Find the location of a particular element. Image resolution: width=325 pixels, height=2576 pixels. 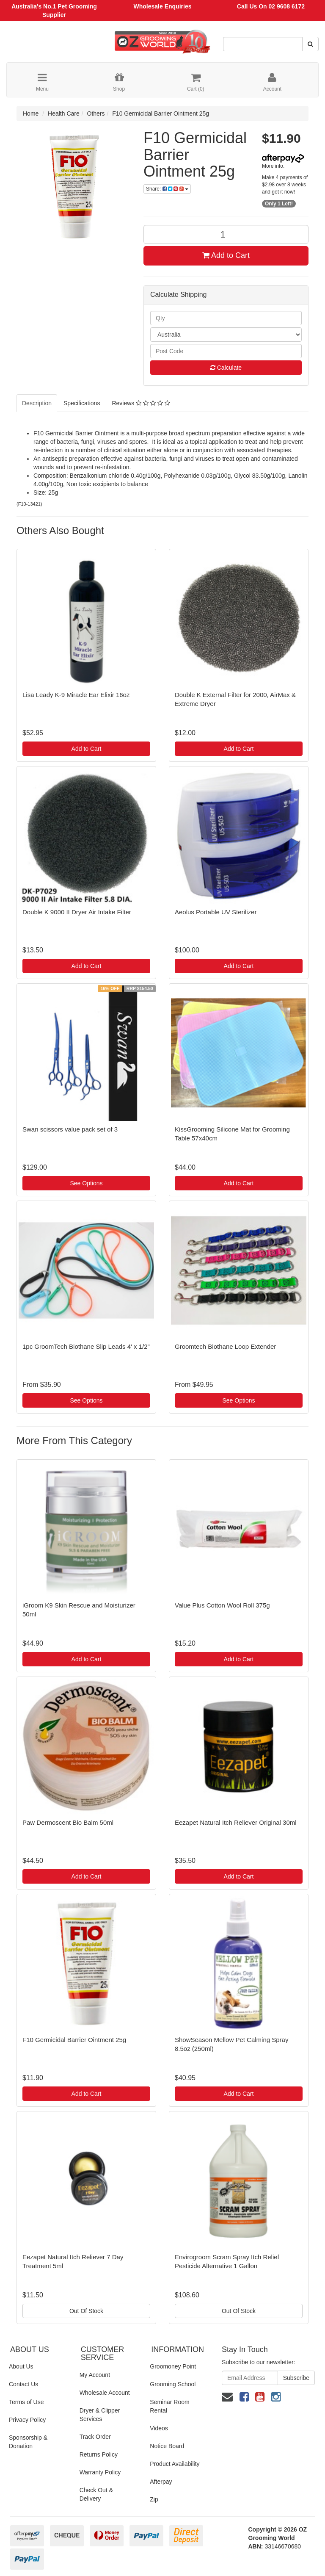

Specifications is located at coordinates (81, 403).